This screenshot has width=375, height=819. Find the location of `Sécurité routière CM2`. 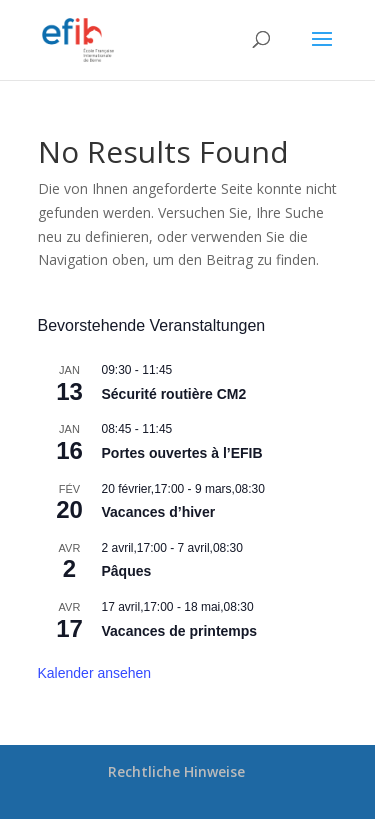

Sécurité routière CM2 is located at coordinates (174, 394).